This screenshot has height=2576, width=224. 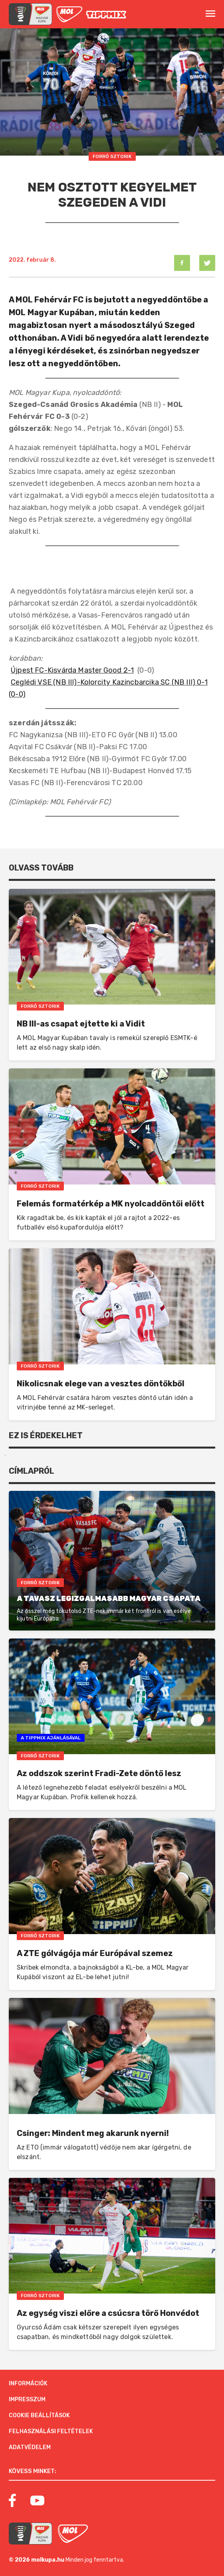 I want to click on Információk, so click(x=28, y=2383).